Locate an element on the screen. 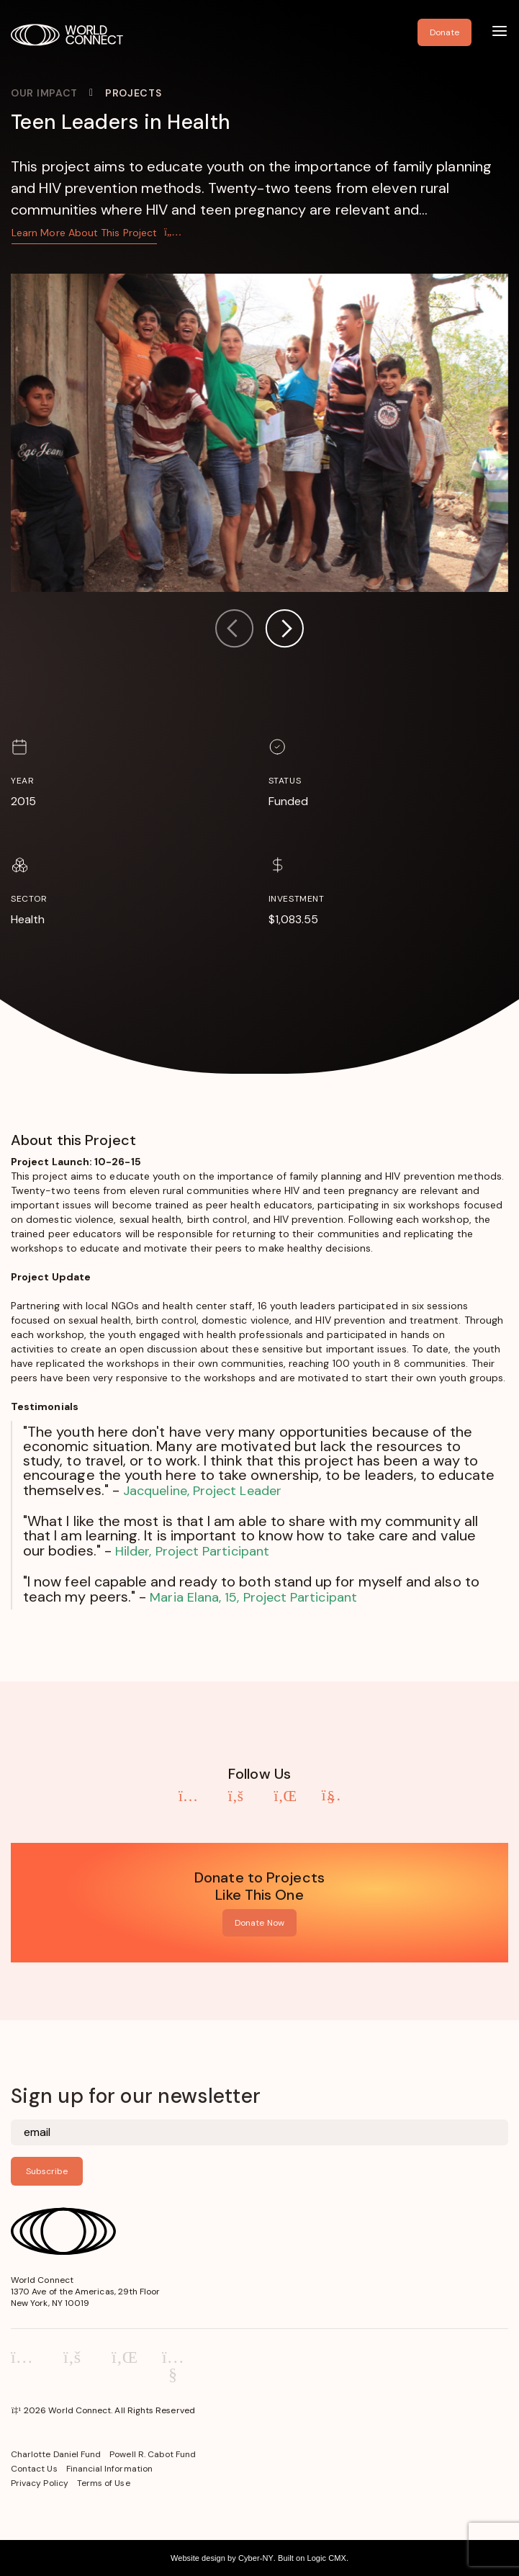 The height and width of the screenshot is (2576, 519). Subscribe is located at coordinates (47, 2171).